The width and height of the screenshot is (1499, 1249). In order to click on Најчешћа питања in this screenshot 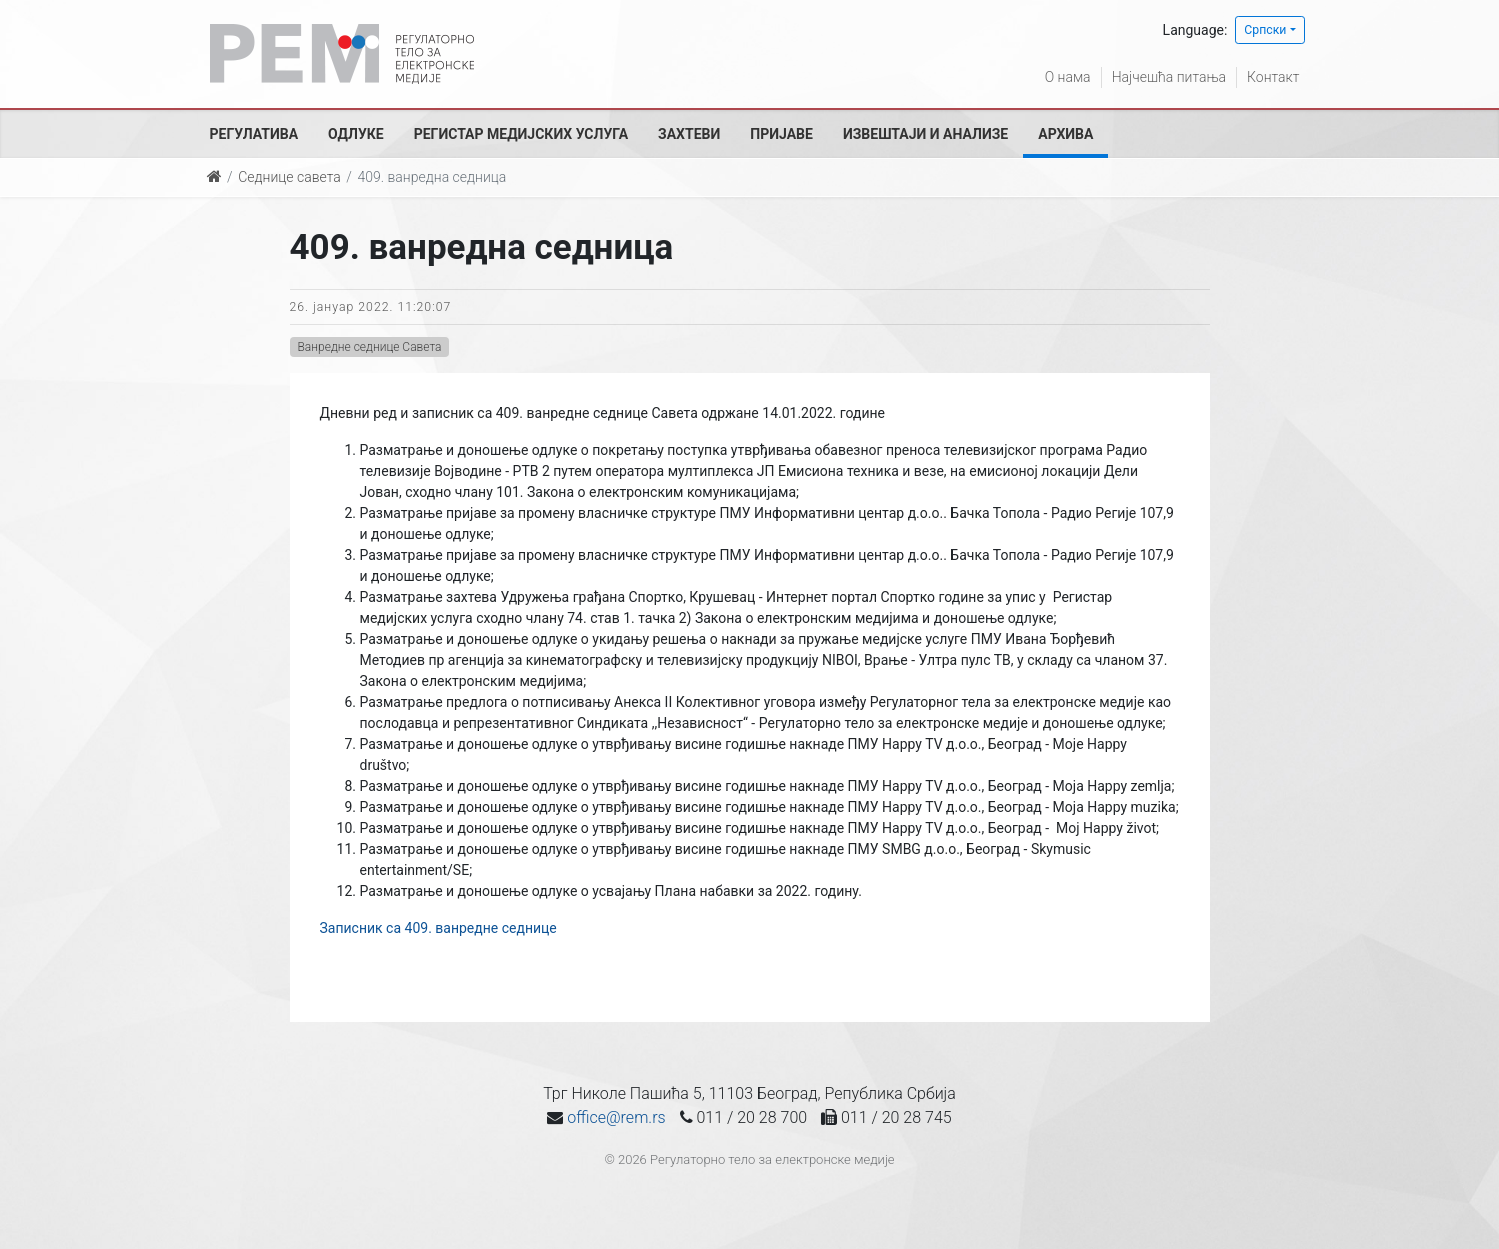, I will do `click(1169, 77)`.